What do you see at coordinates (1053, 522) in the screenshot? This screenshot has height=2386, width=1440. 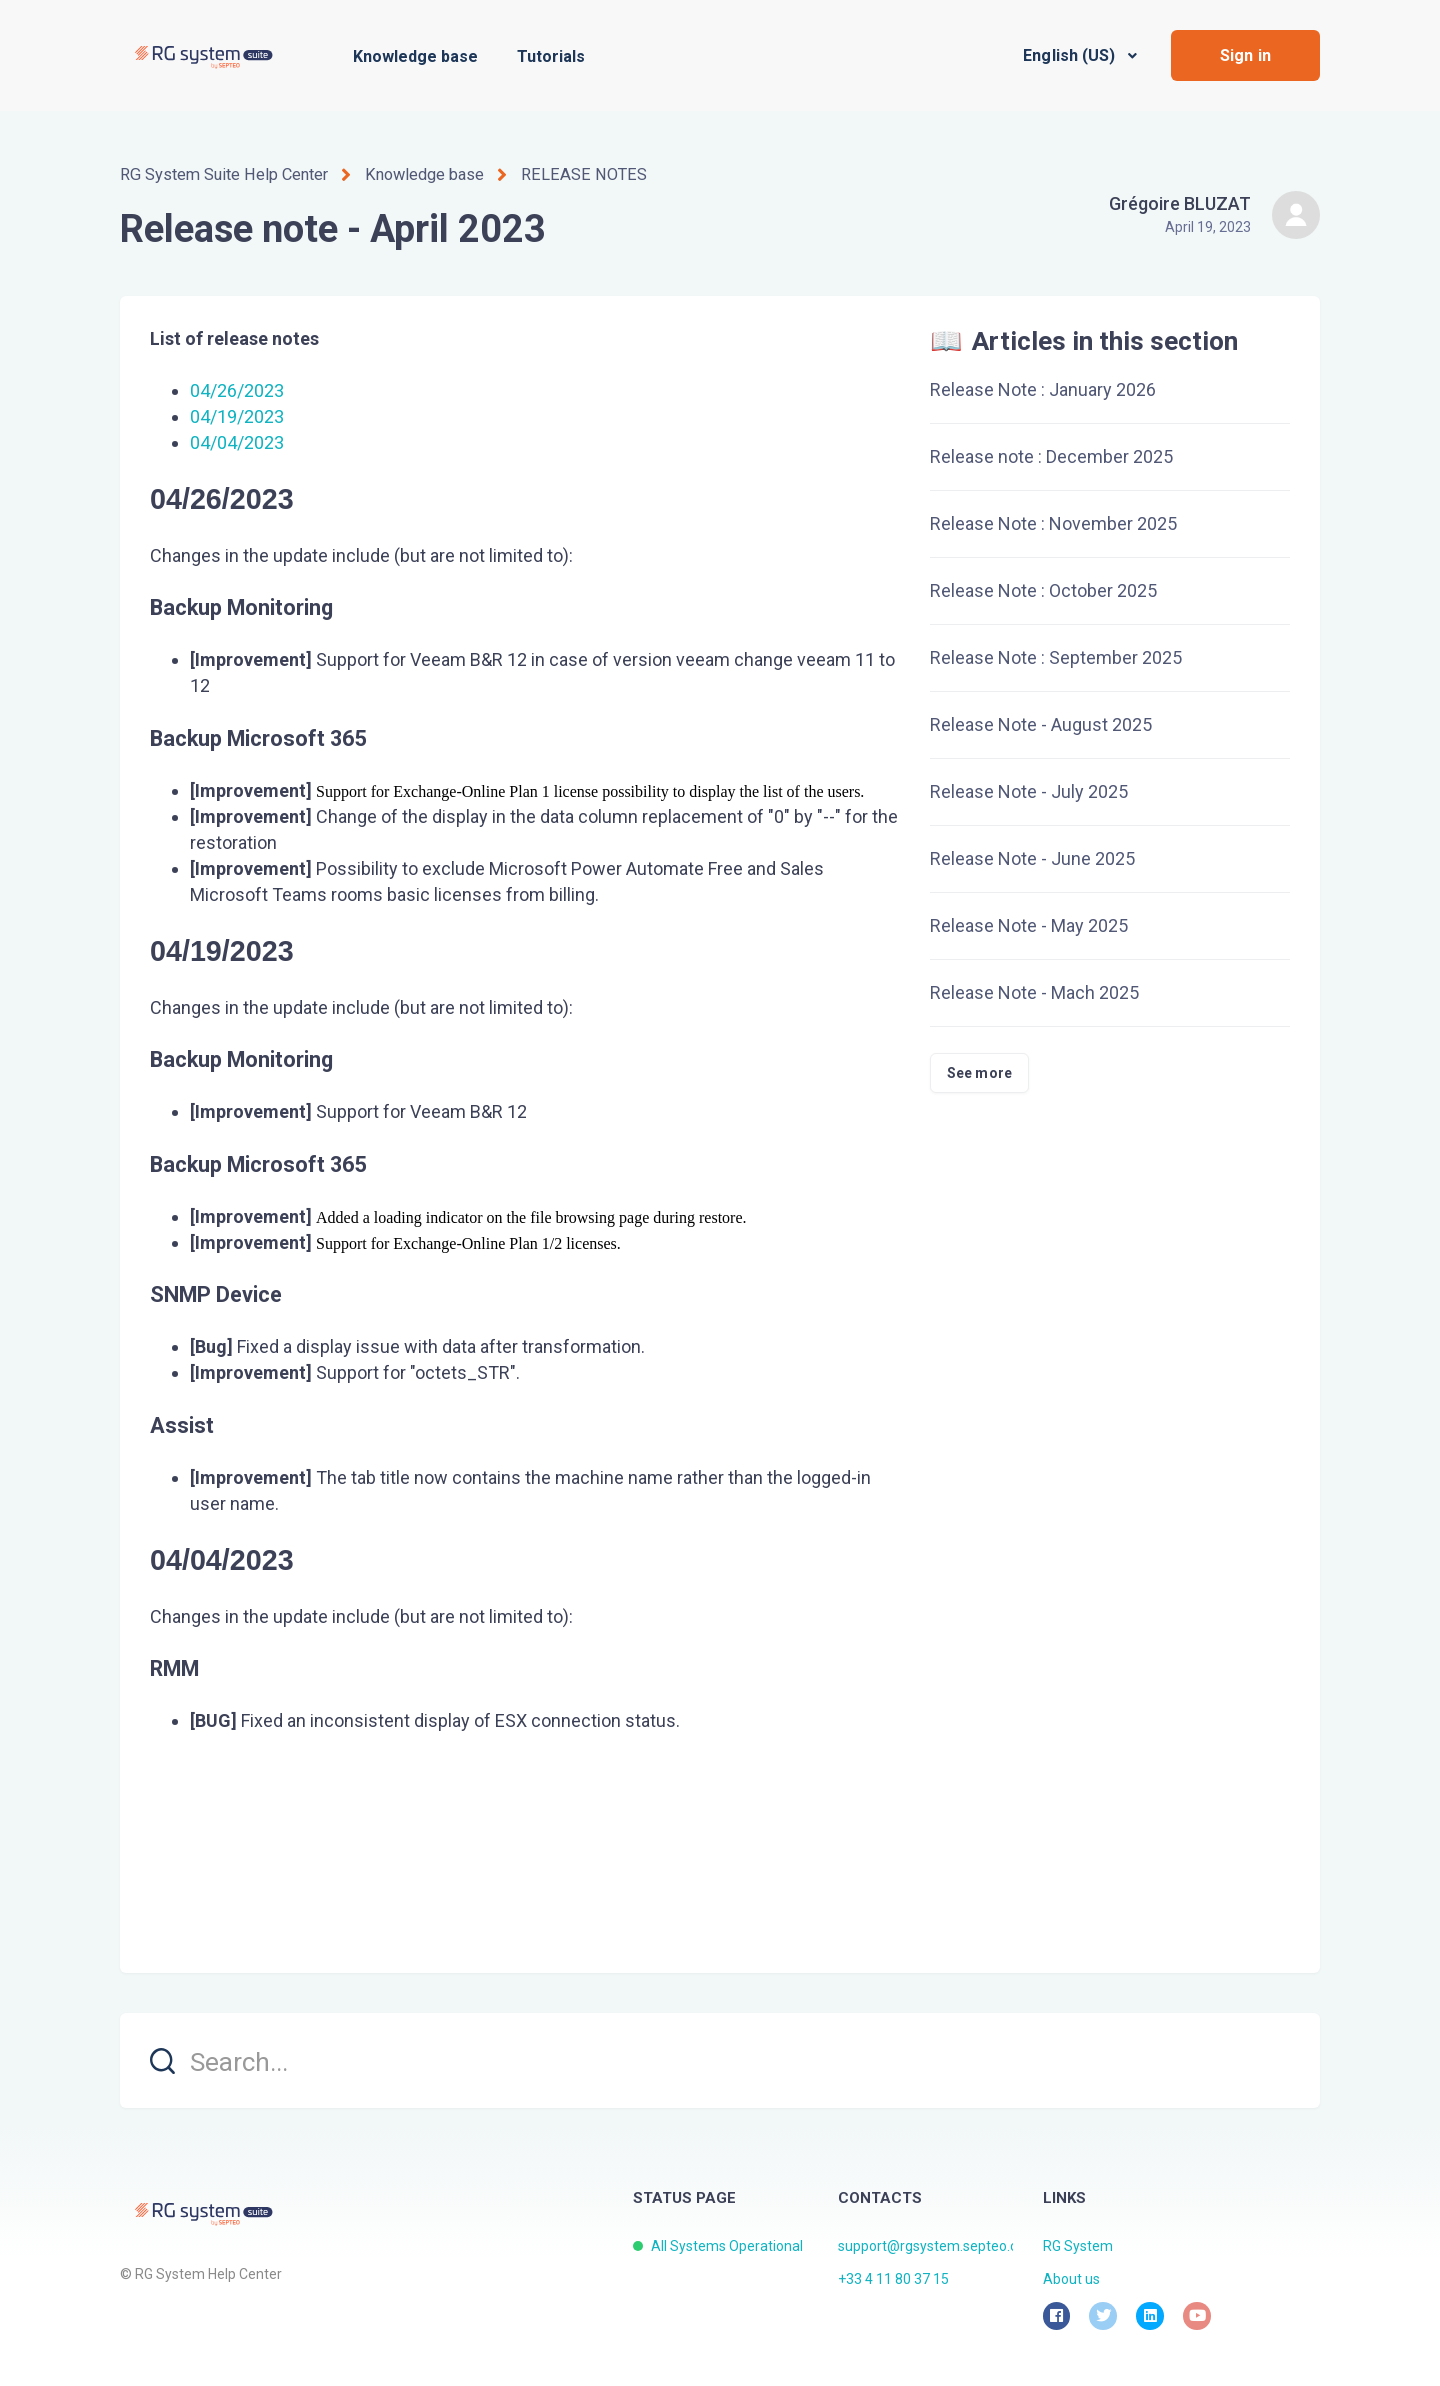 I see `Release Note : November 2025` at bounding box center [1053, 522].